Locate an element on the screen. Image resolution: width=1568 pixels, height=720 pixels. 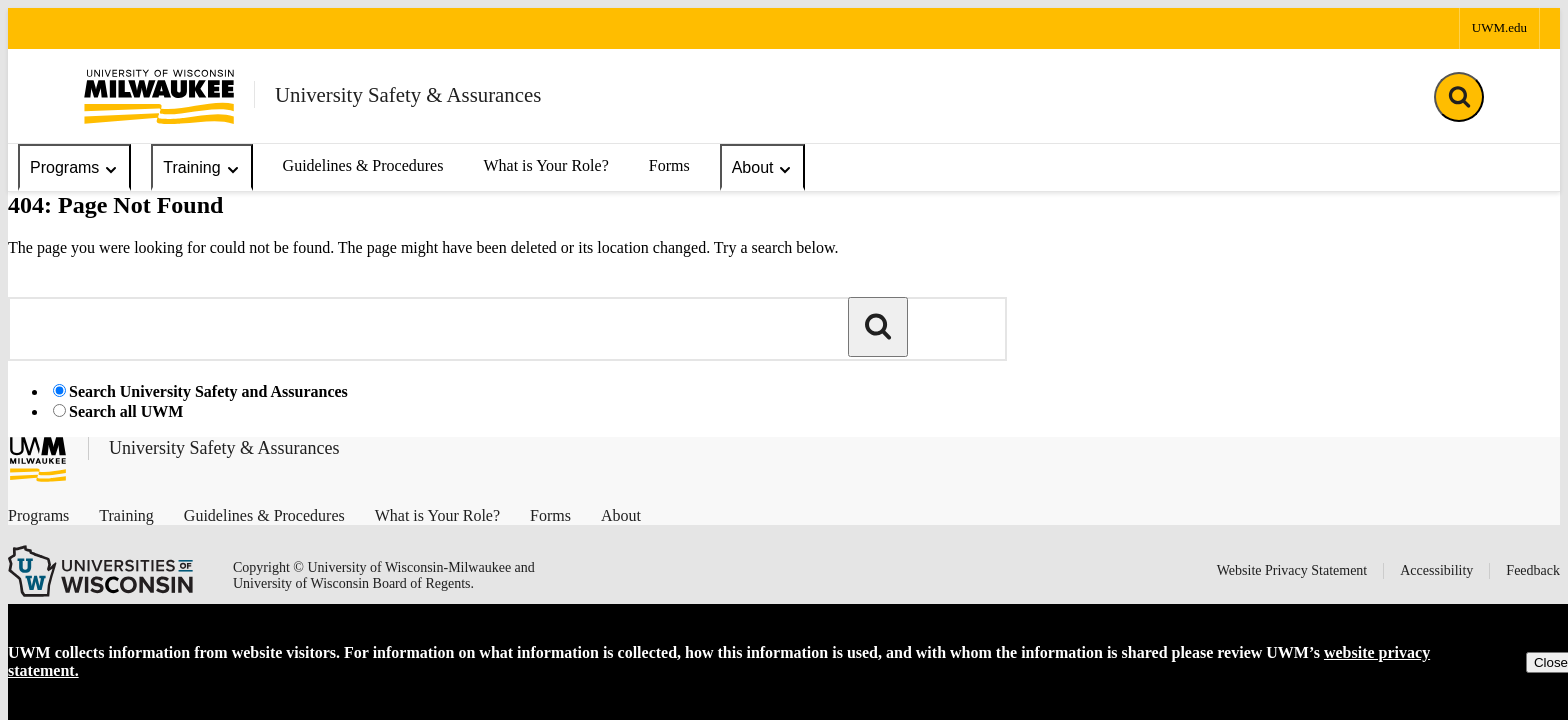
Training is located at coordinates (201, 168).